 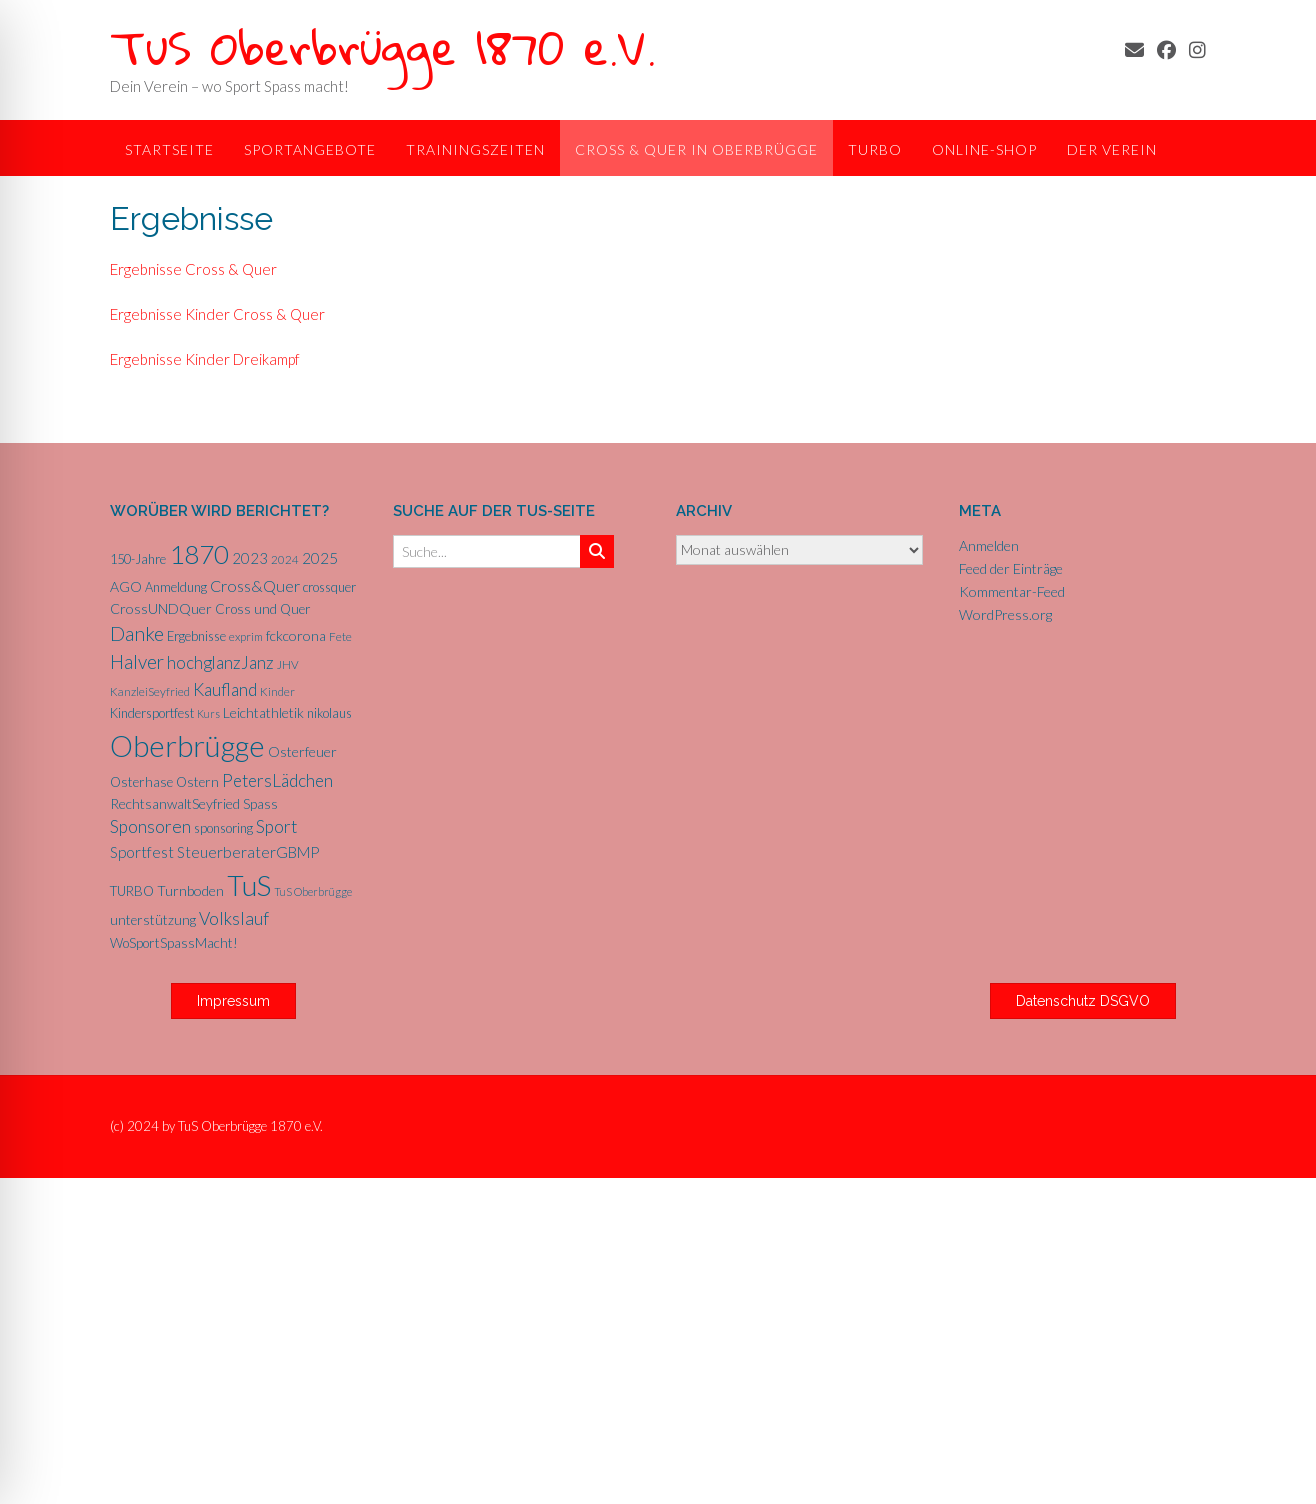 What do you see at coordinates (137, 633) in the screenshot?
I see `Danke [Danke (21 Einträge)]` at bounding box center [137, 633].